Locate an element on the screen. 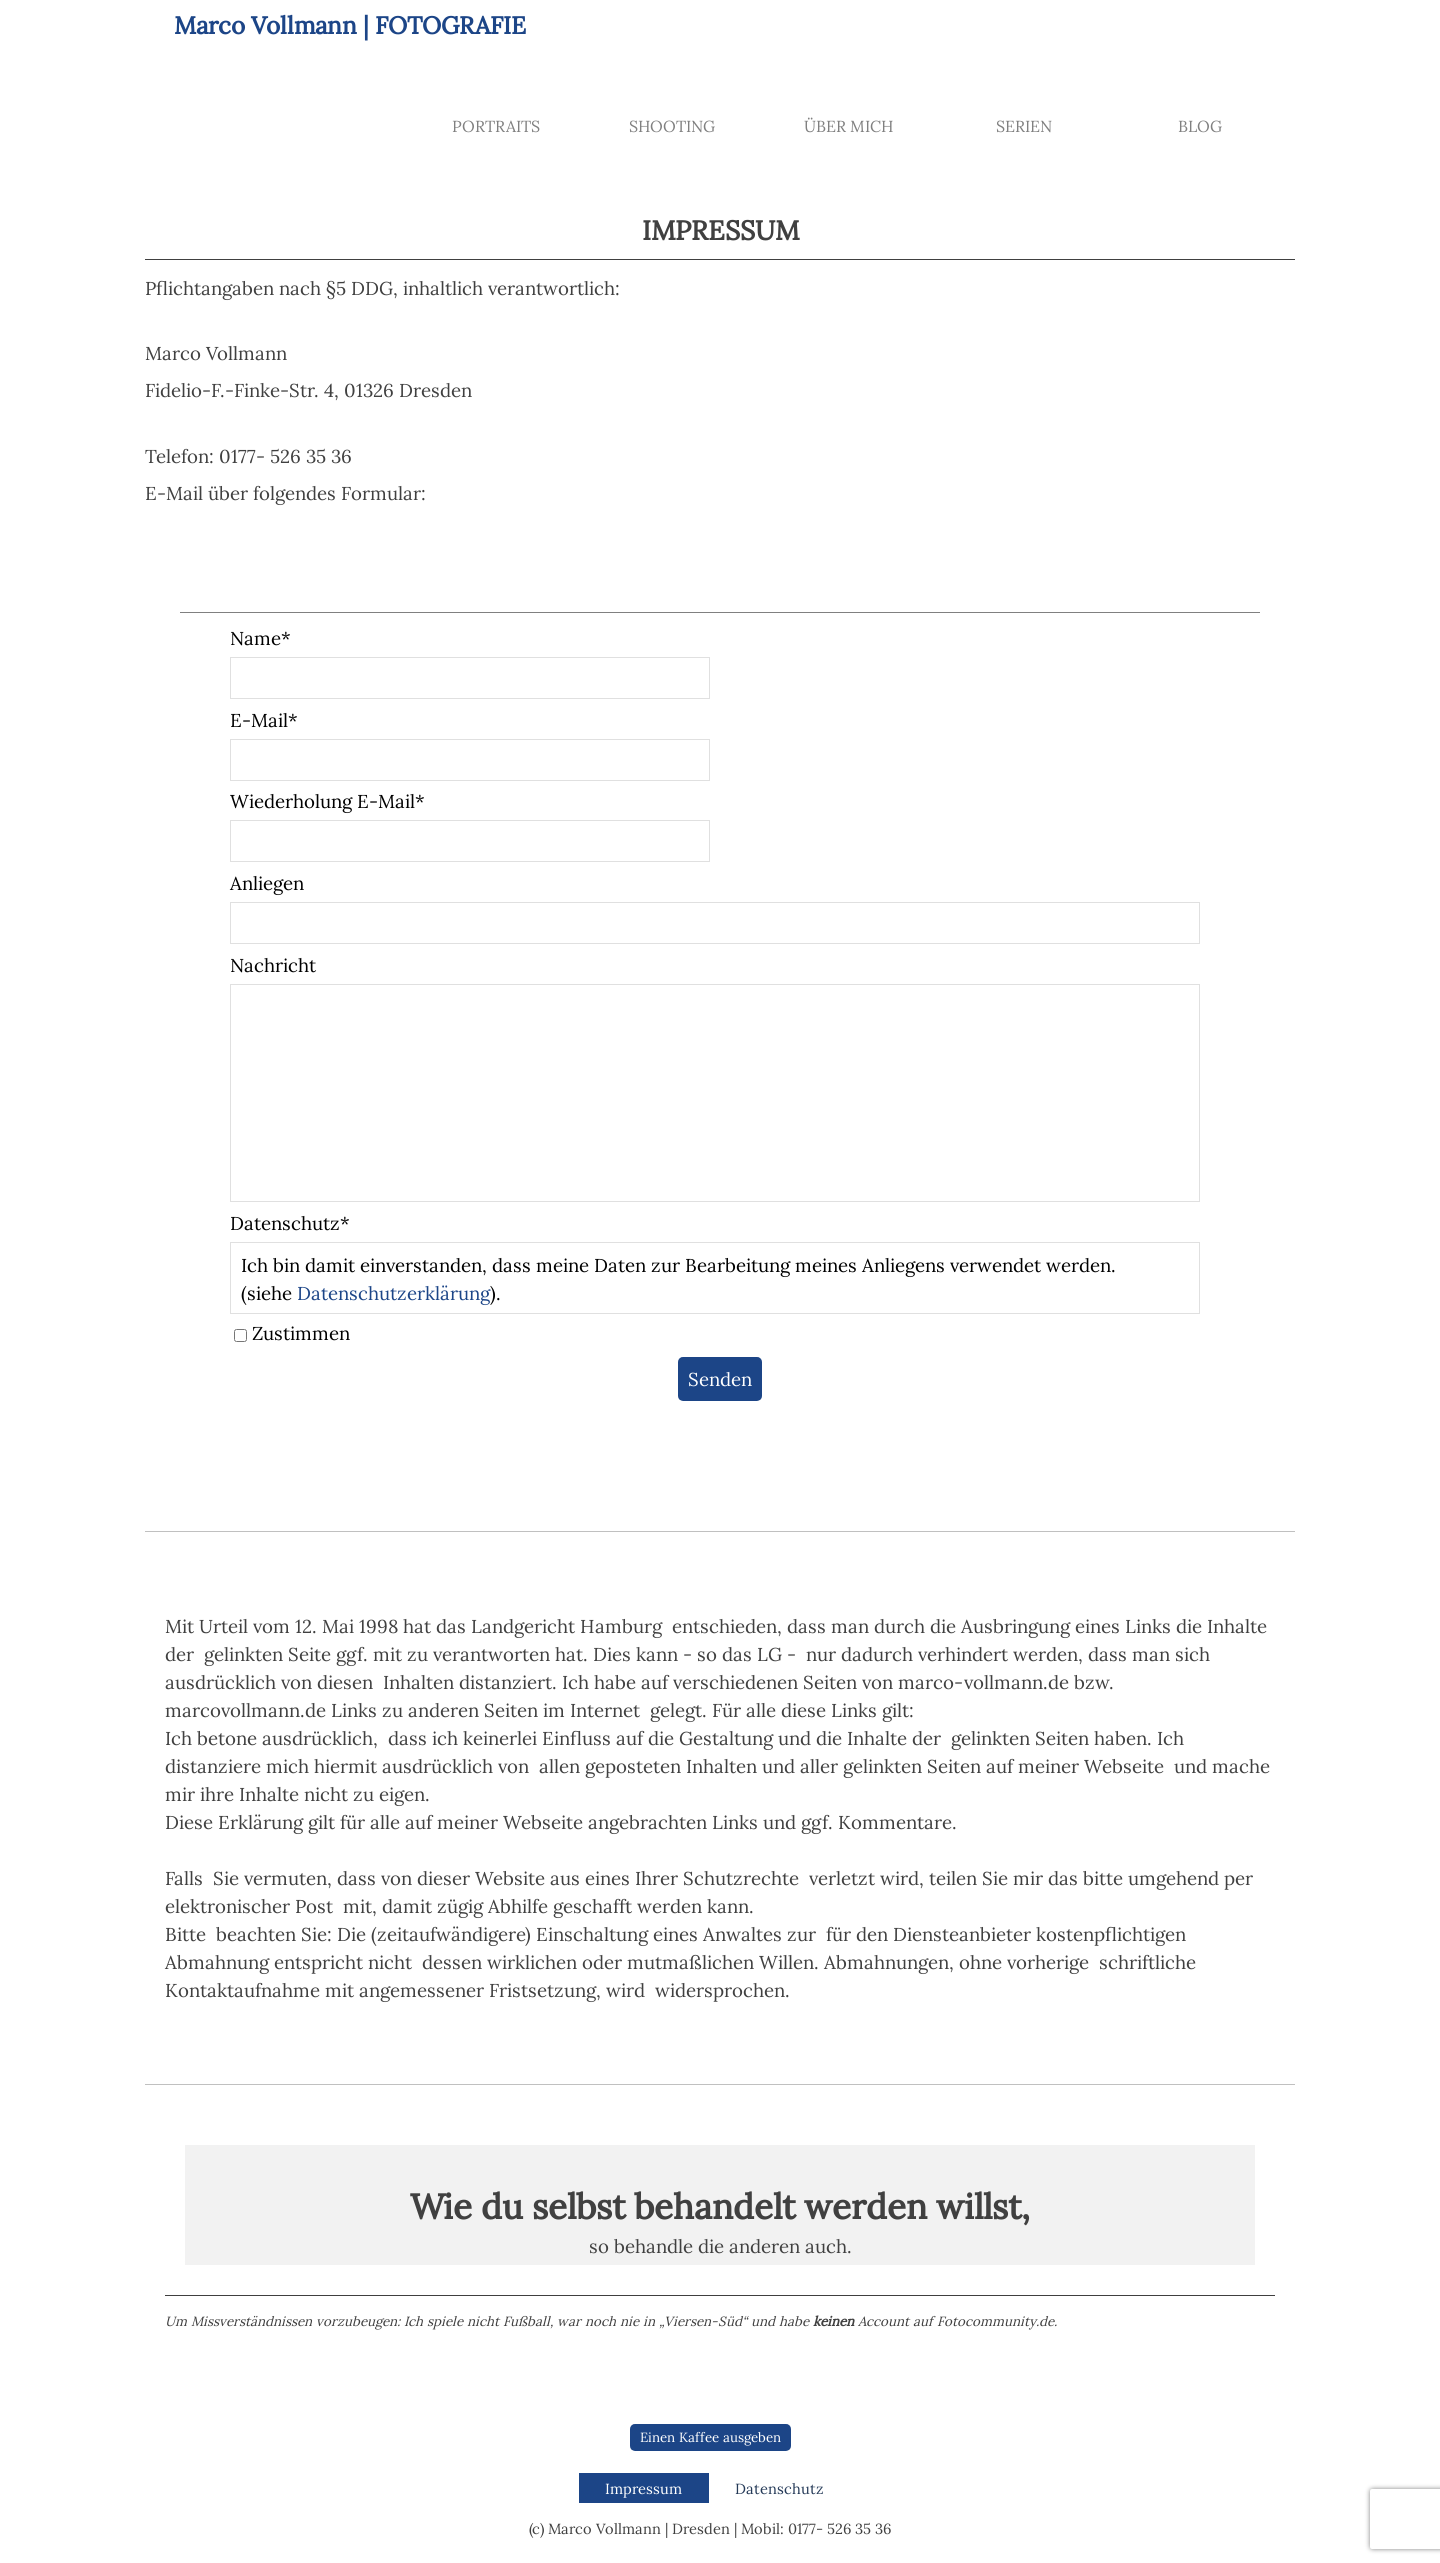 The image size is (1440, 2563). Einen Kaffee ausgeben [link] is located at coordinates (710, 2437).